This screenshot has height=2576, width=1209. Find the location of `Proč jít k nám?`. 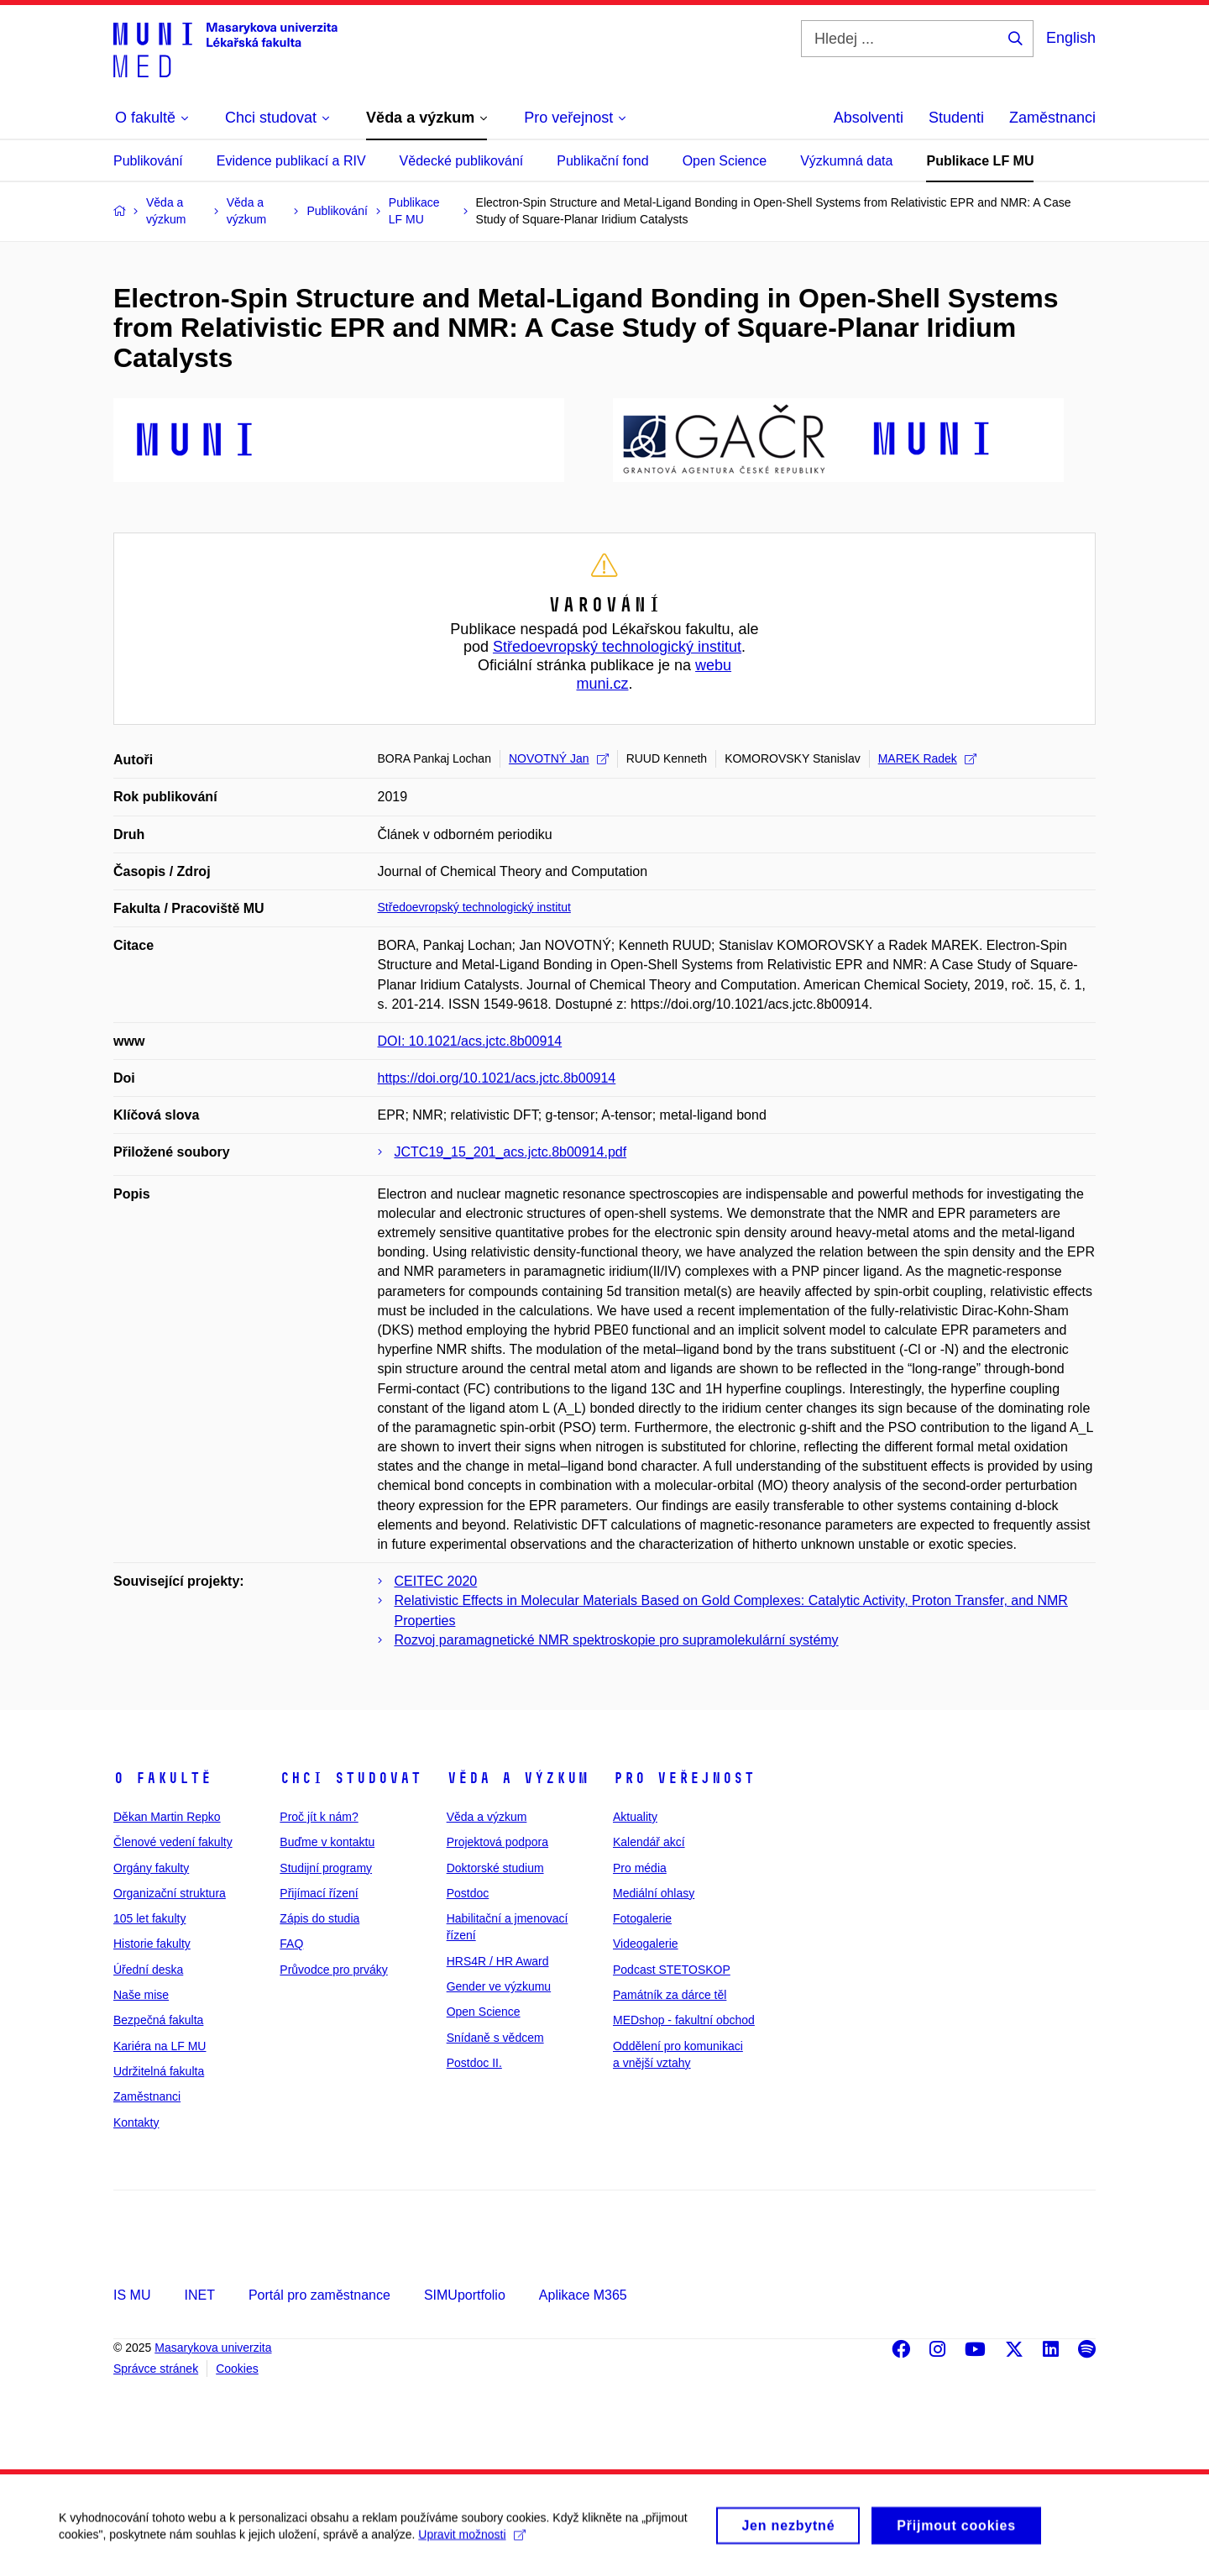

Proč jít k nám? is located at coordinates (319, 1816).